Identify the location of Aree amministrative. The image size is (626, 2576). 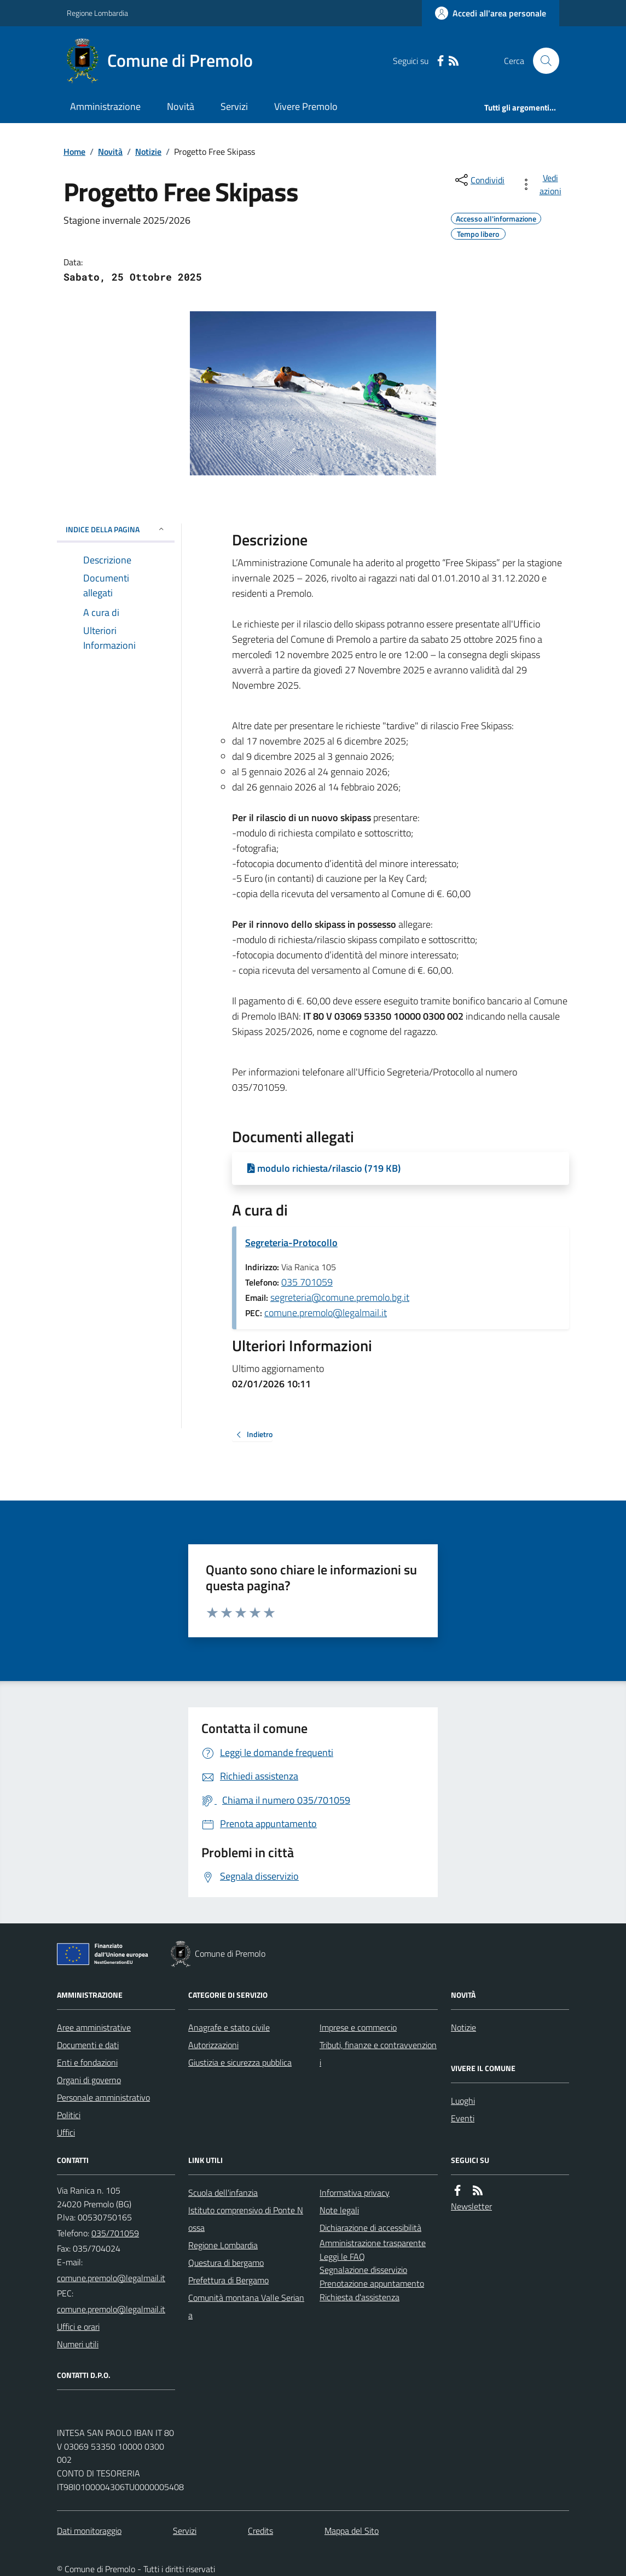
(94, 2027).